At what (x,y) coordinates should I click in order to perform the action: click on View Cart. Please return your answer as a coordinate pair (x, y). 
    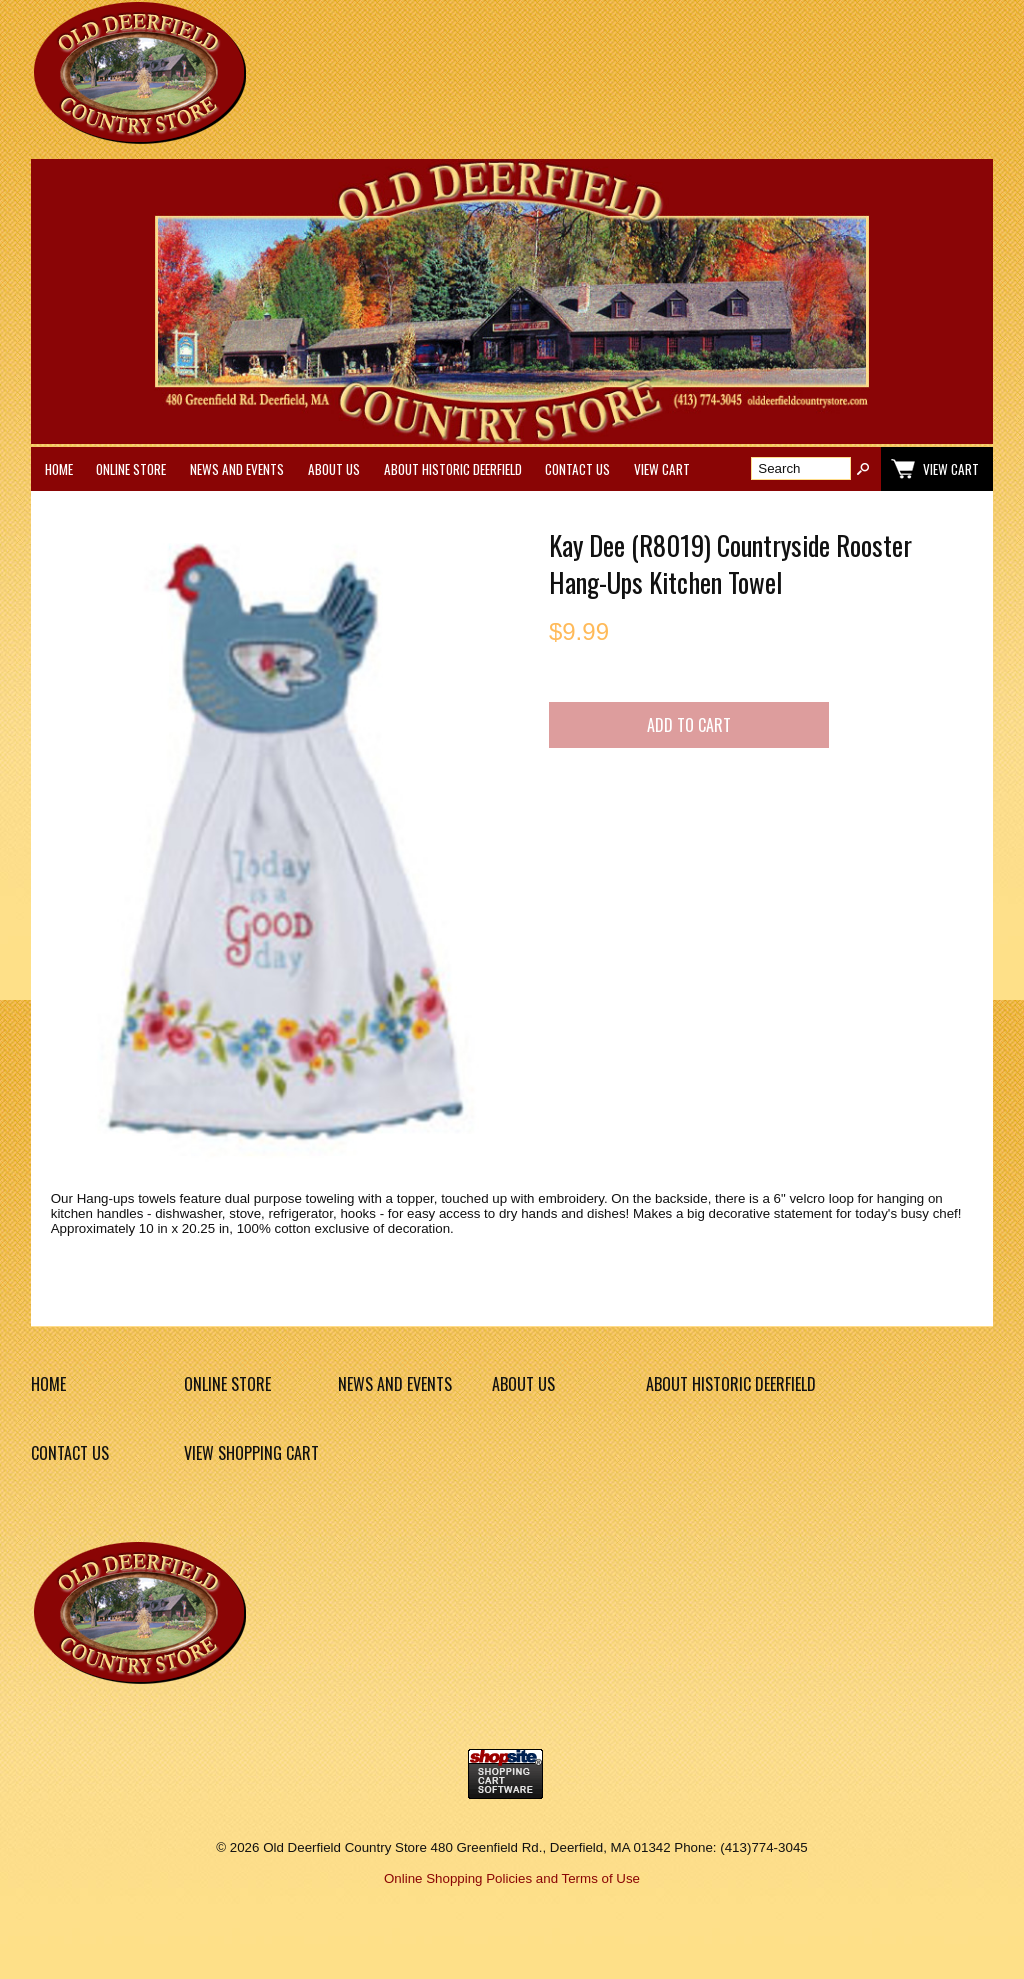
    Looking at the image, I should click on (662, 469).